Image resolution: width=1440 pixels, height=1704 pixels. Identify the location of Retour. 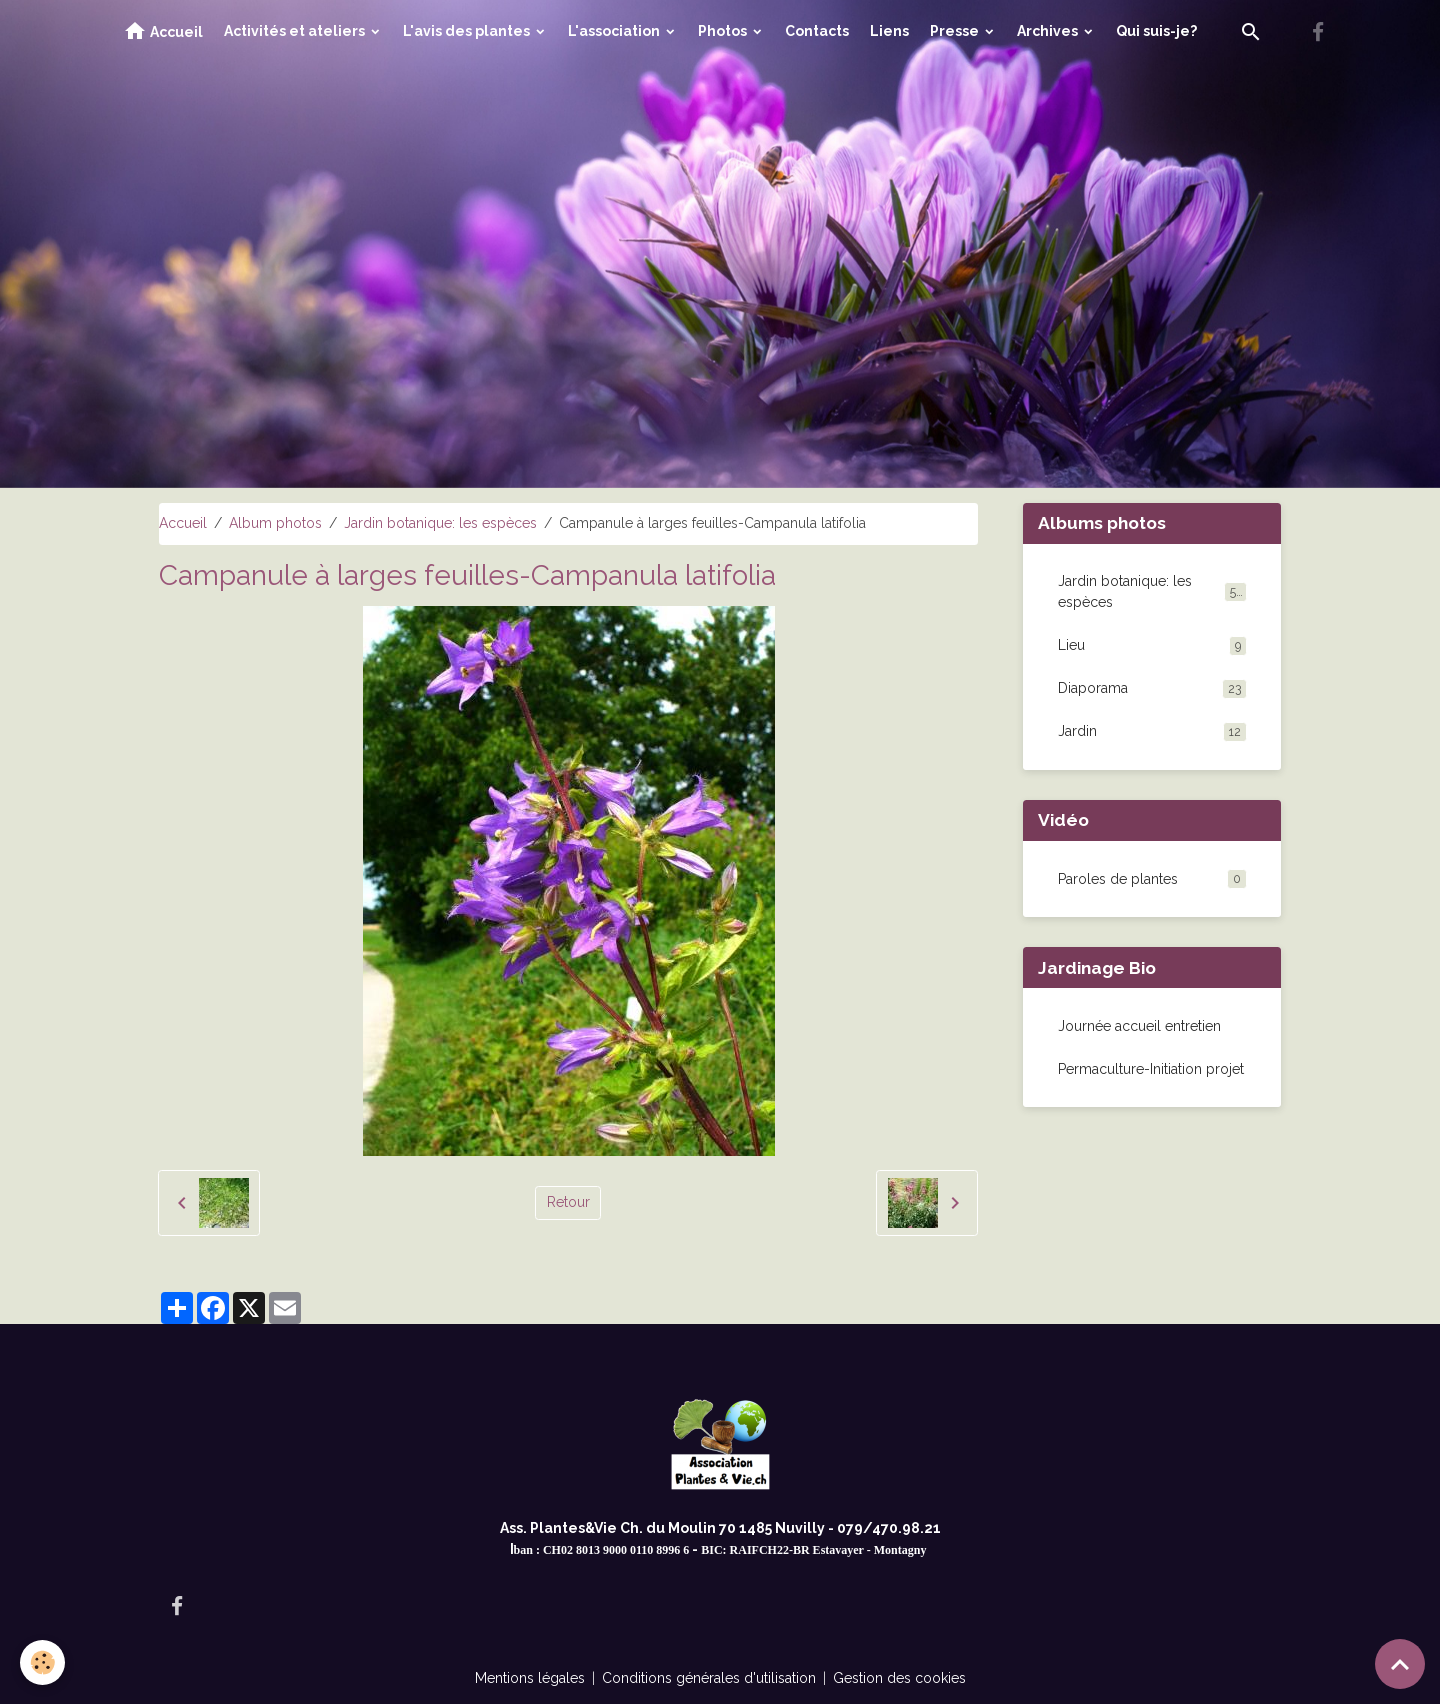
(568, 1202).